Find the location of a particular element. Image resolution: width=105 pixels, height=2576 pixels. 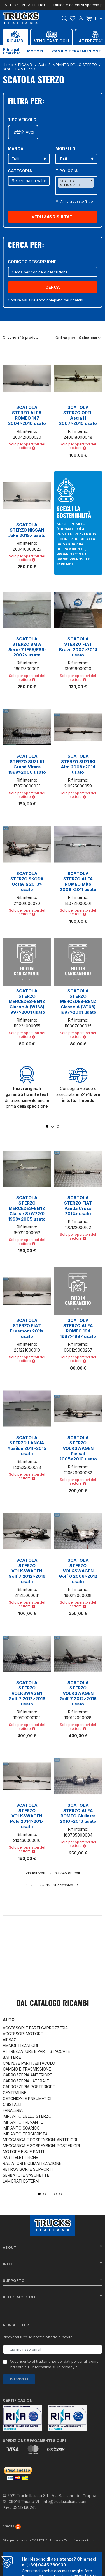

SCATOLA STERZO FIAT Bravo 2007>2014 usato is located at coordinates (78, 647).